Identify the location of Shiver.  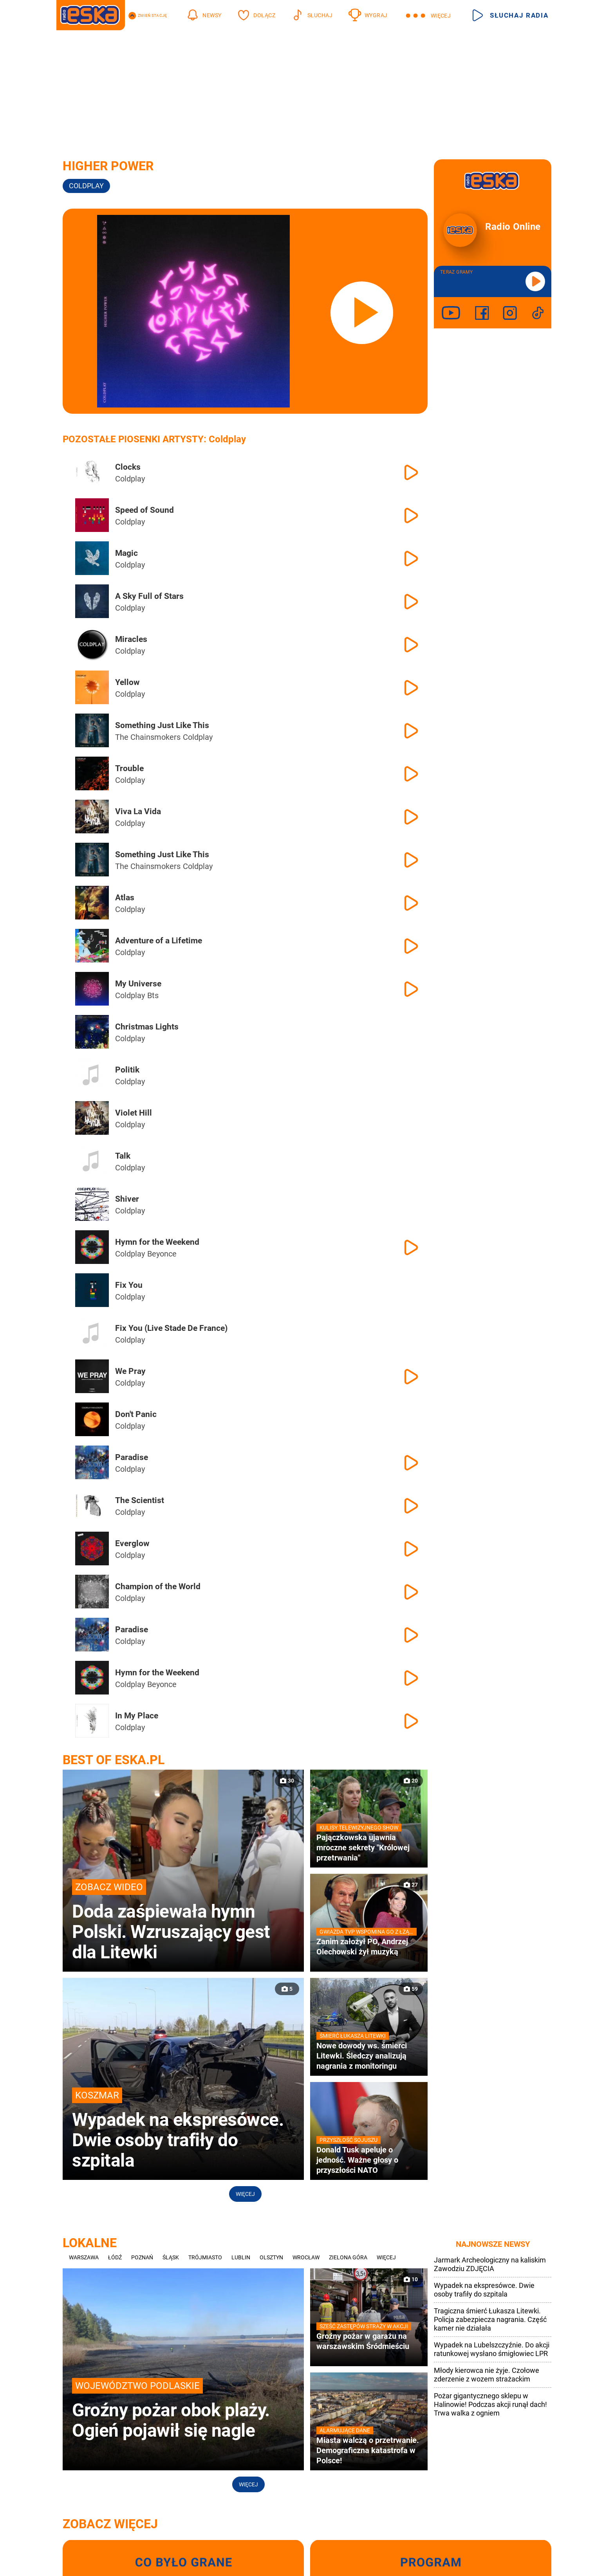
(127, 1199).